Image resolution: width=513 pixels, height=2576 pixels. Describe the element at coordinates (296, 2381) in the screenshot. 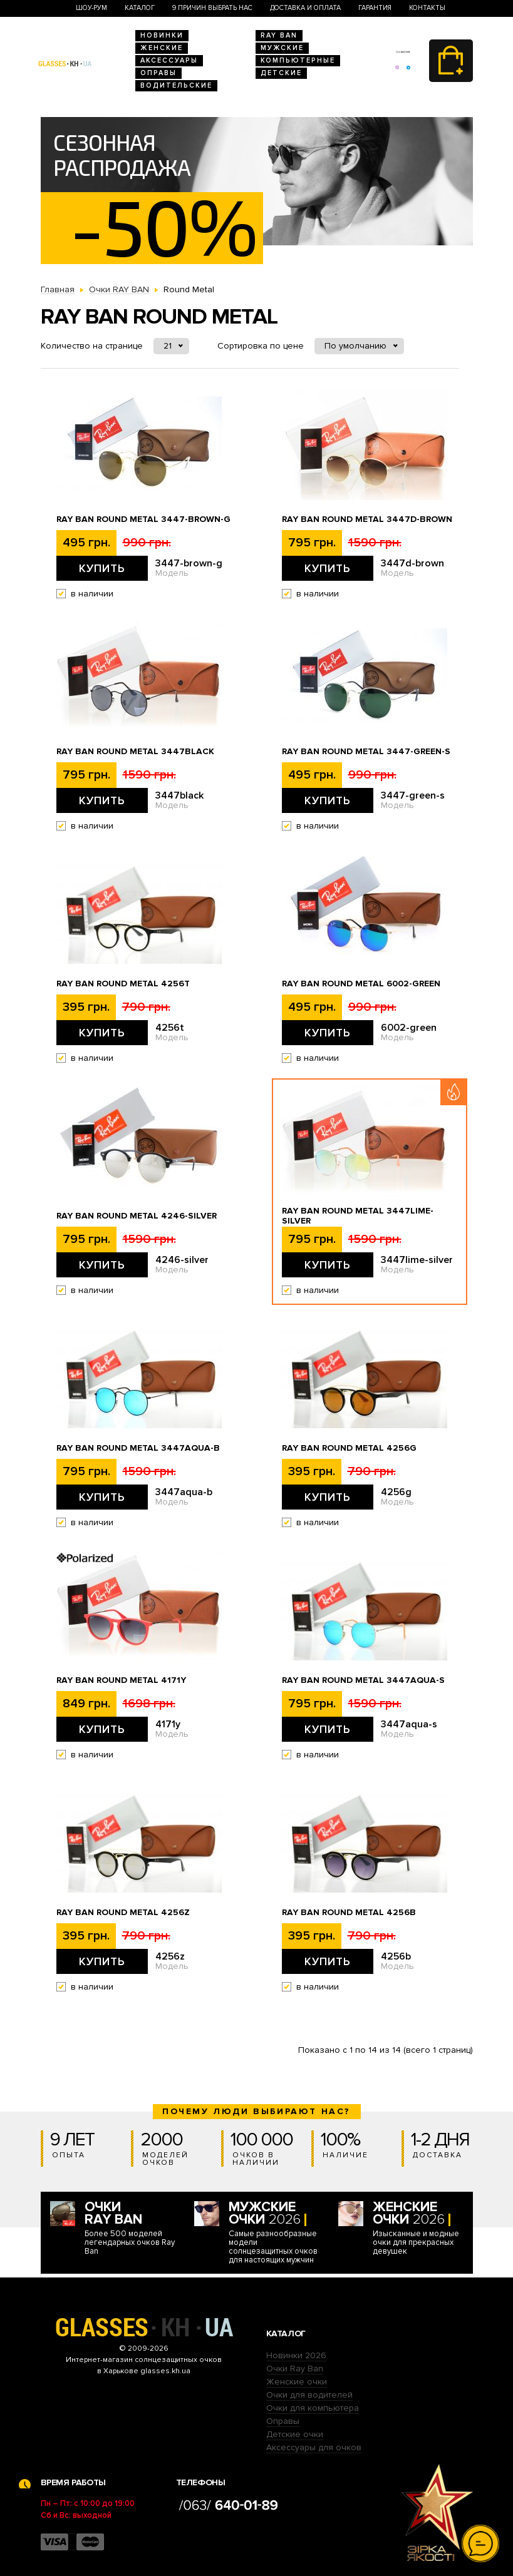

I see `Женские очки` at that location.